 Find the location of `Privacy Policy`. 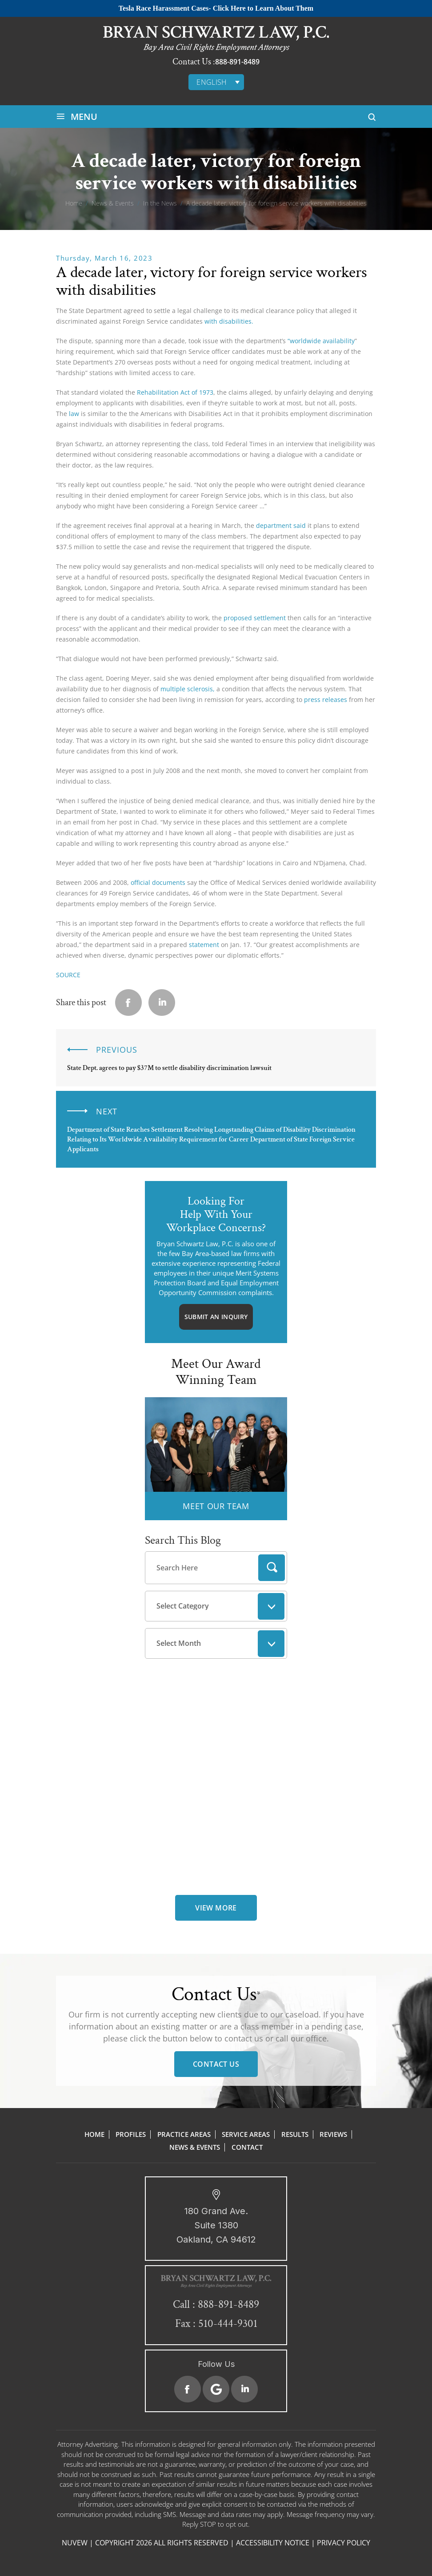

Privacy Policy is located at coordinates (343, 2543).